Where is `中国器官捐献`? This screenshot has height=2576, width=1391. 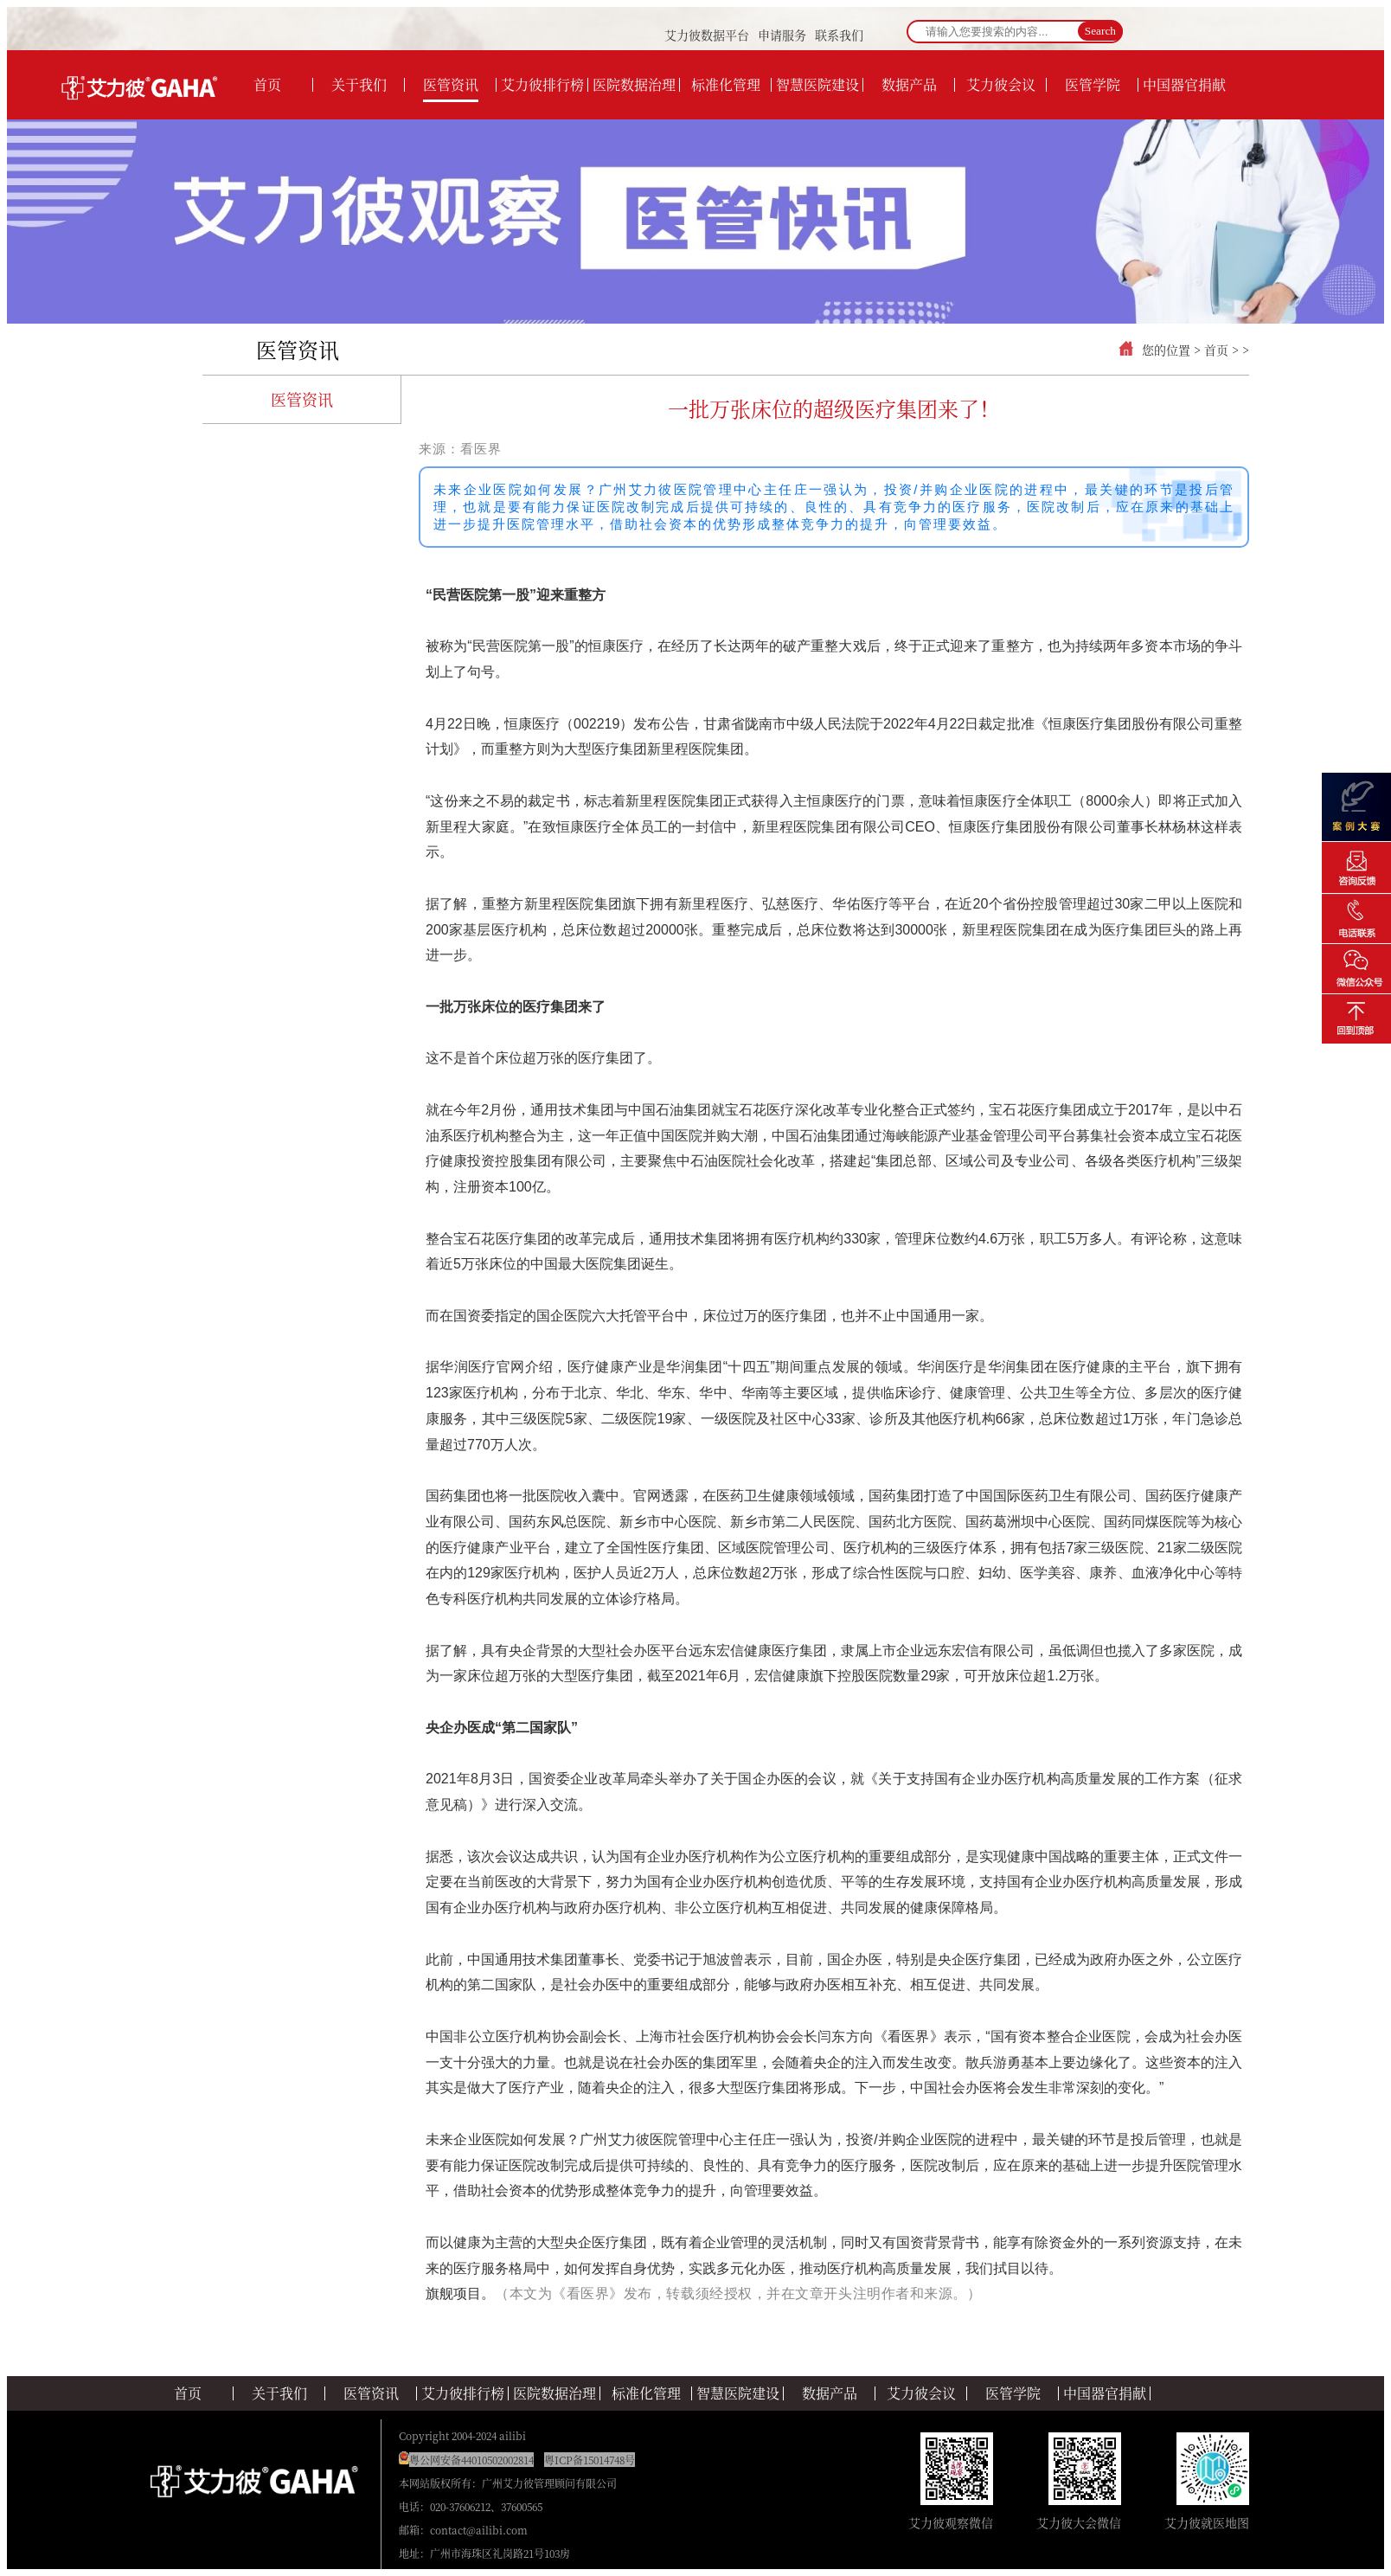
中国器官捐献 is located at coordinates (1104, 2393).